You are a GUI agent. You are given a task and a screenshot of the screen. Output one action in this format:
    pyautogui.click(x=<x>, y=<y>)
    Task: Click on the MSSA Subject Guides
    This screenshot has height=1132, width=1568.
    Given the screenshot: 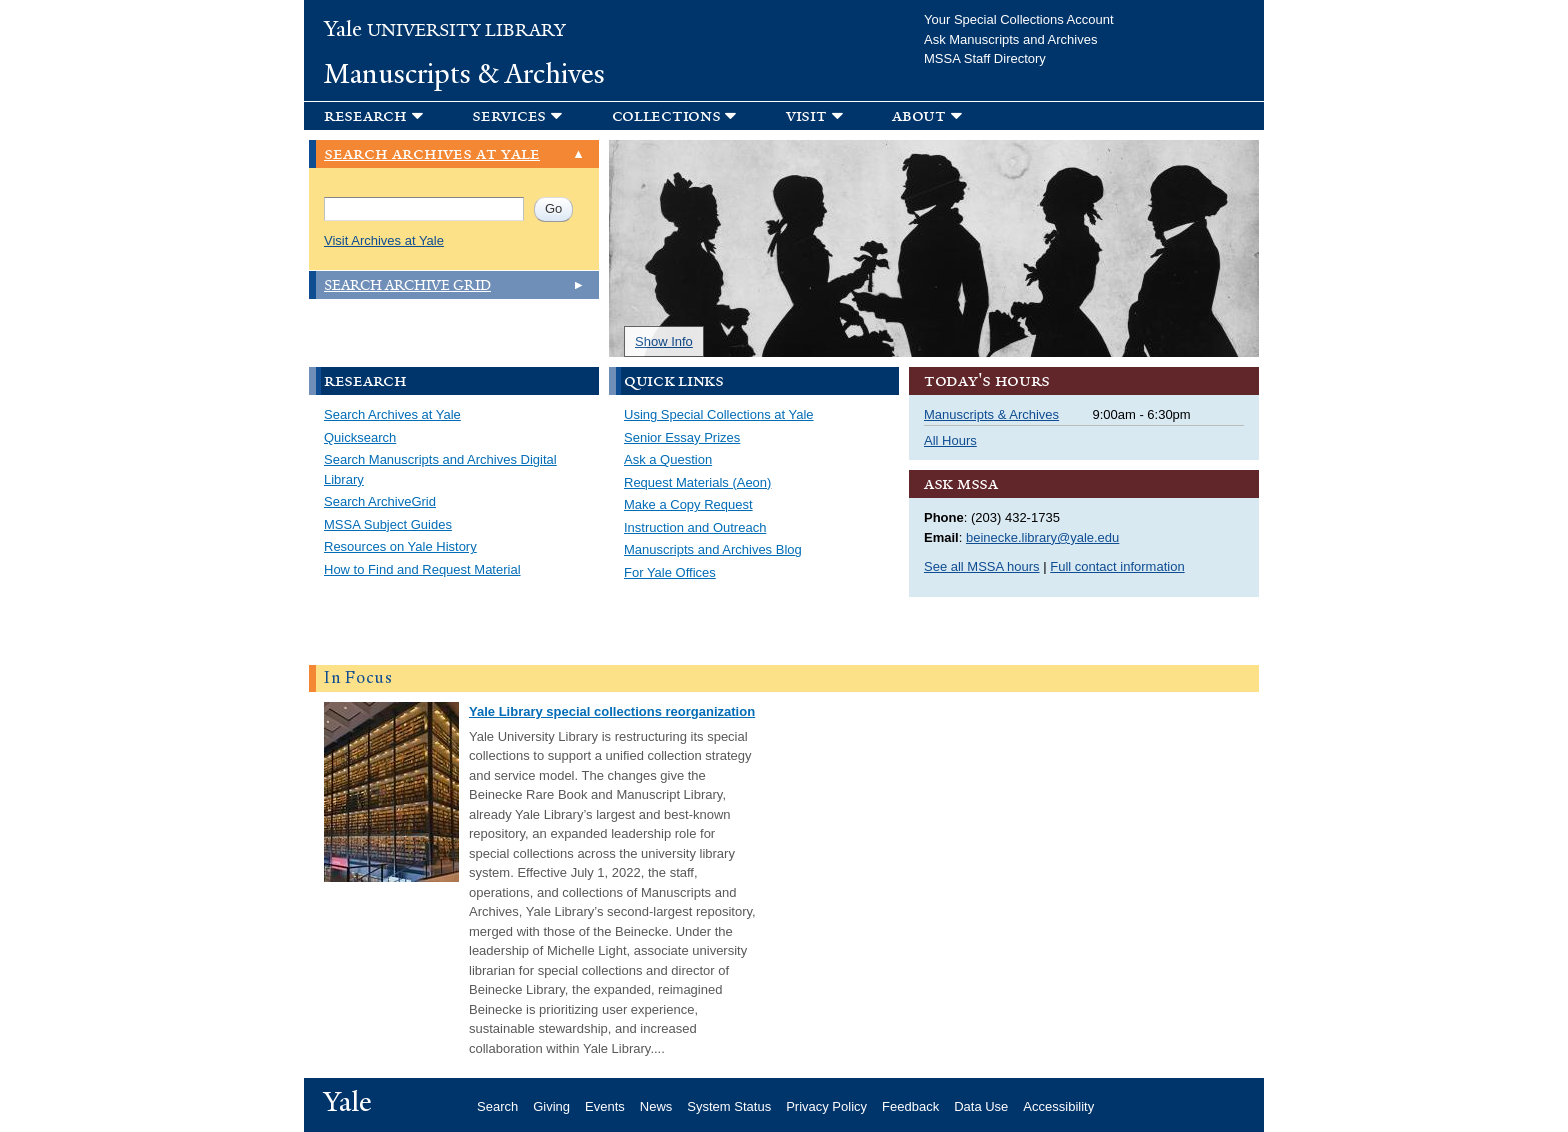 What is the action you would take?
    pyautogui.click(x=388, y=524)
    